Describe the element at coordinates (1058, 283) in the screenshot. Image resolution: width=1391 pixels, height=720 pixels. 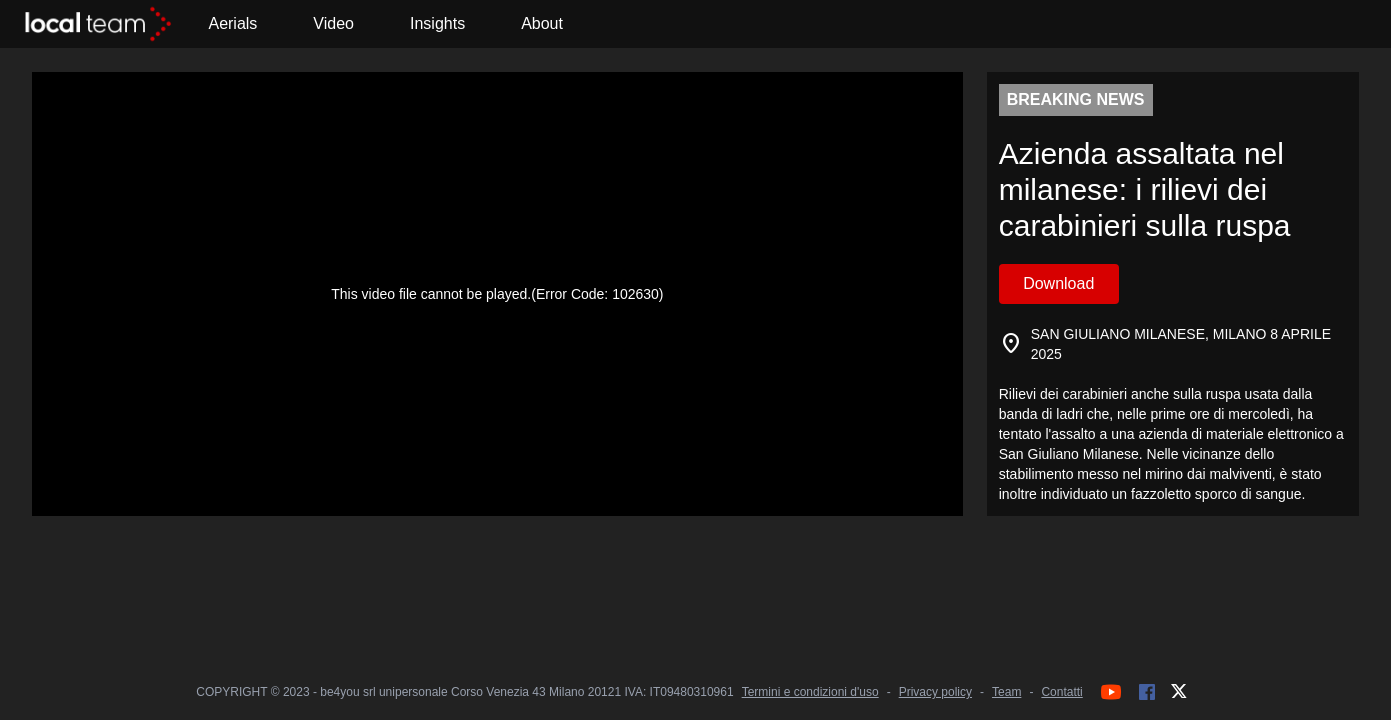
I see `Download` at that location.